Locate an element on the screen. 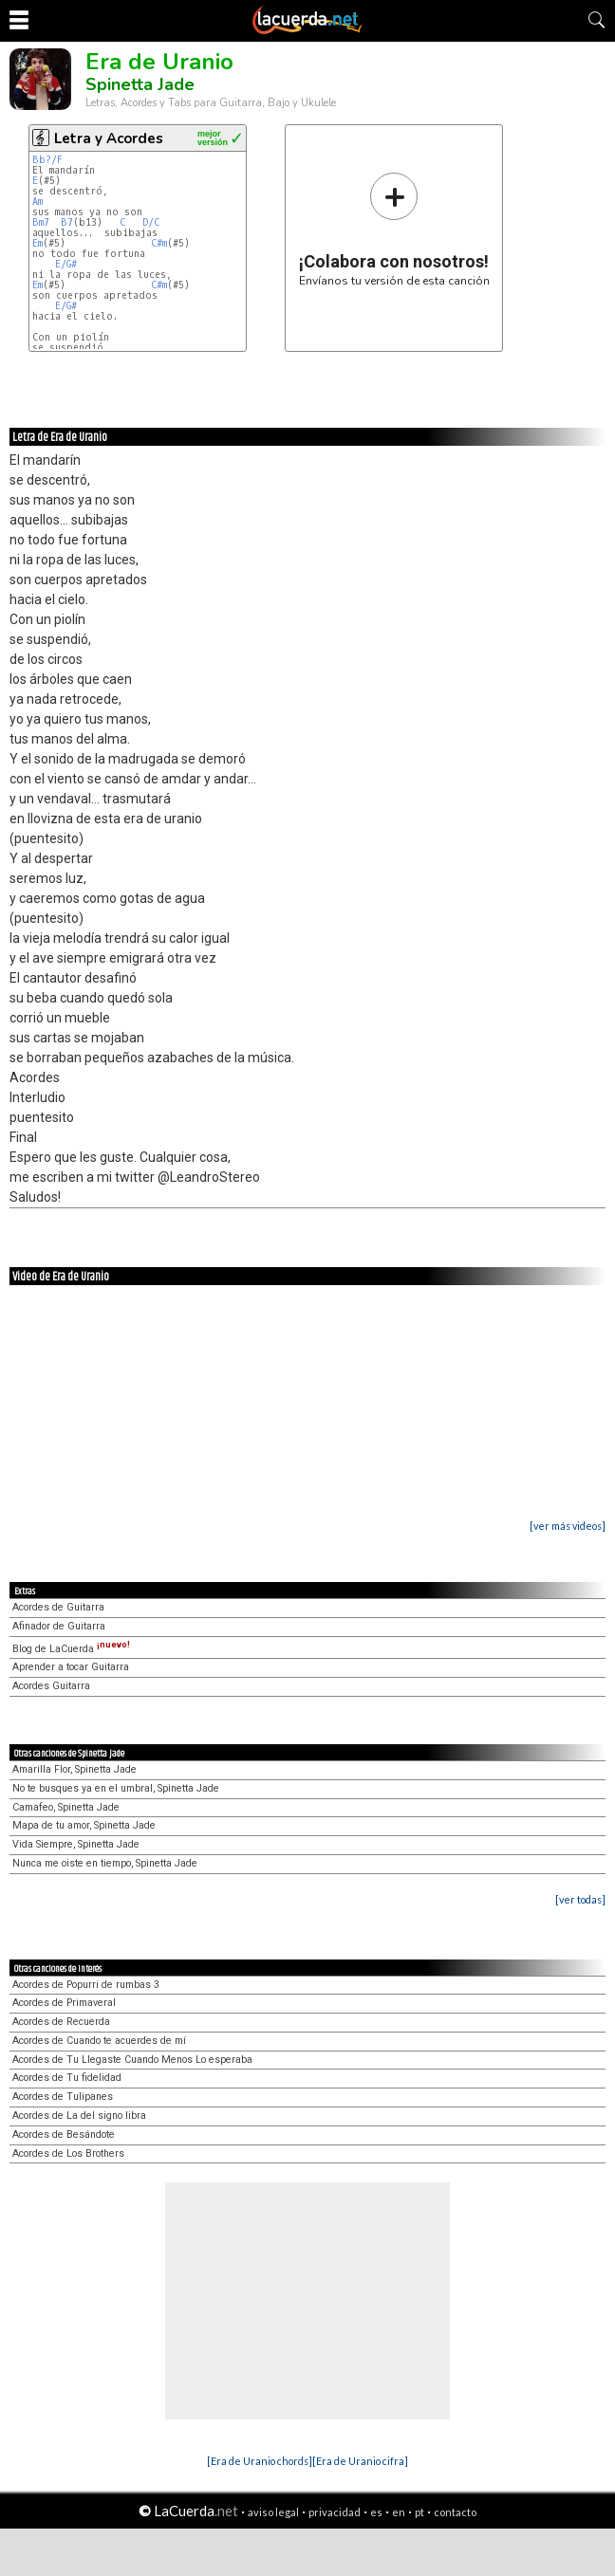 This screenshot has width=615, height=2576. en is located at coordinates (398, 2512).